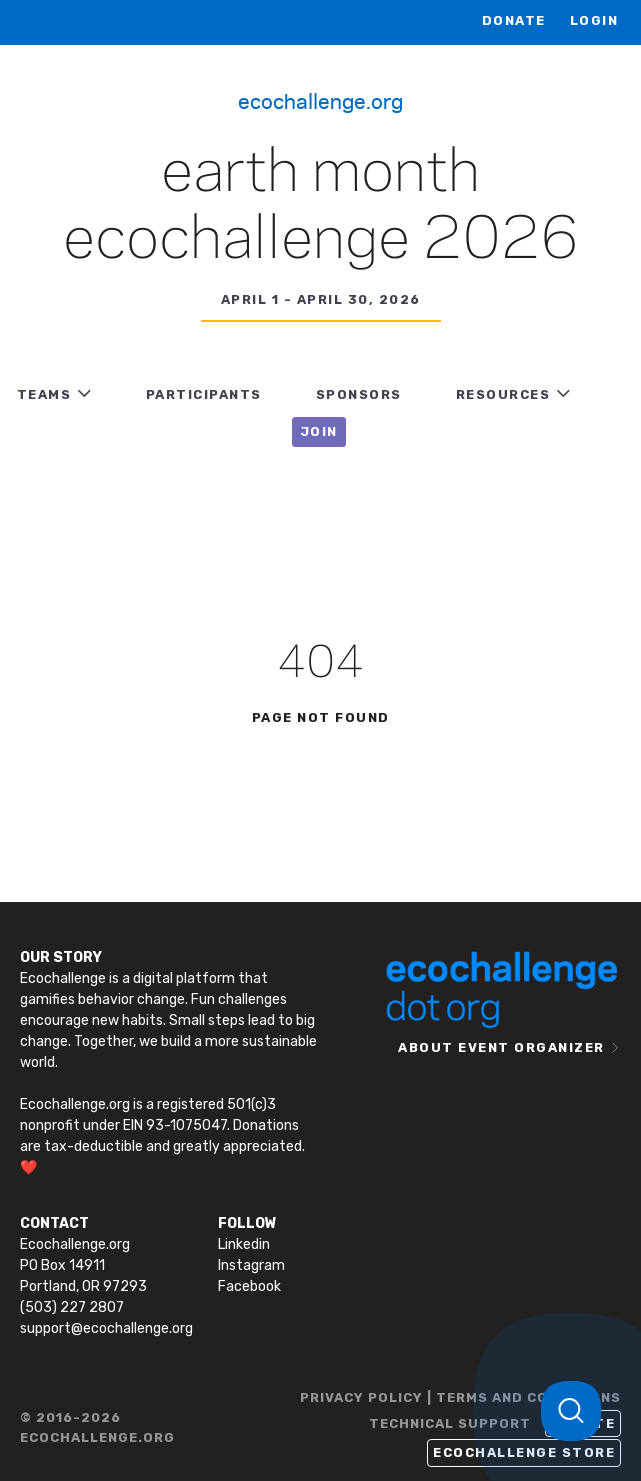 This screenshot has width=641, height=1481. I want to click on Ecochallenge.org, so click(320, 100).